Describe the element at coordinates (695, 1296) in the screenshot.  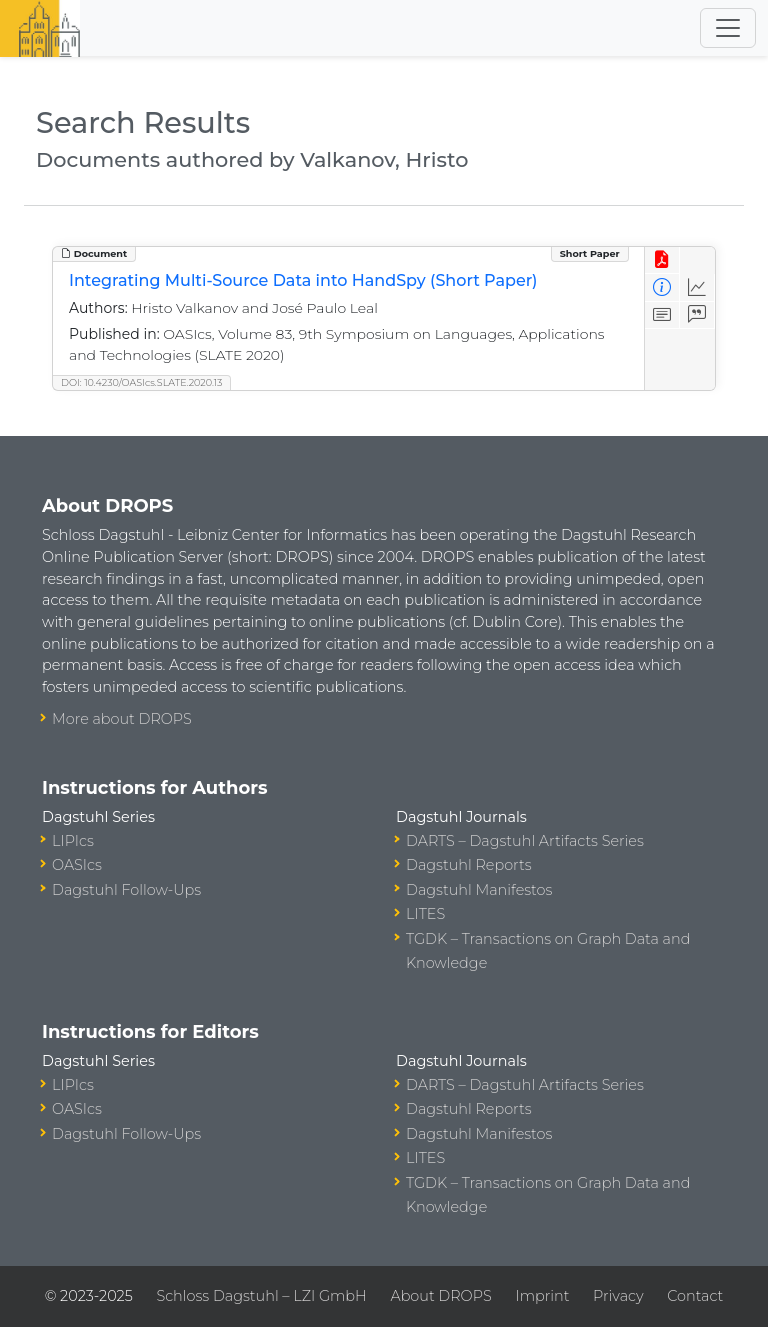
I see `Contact` at that location.